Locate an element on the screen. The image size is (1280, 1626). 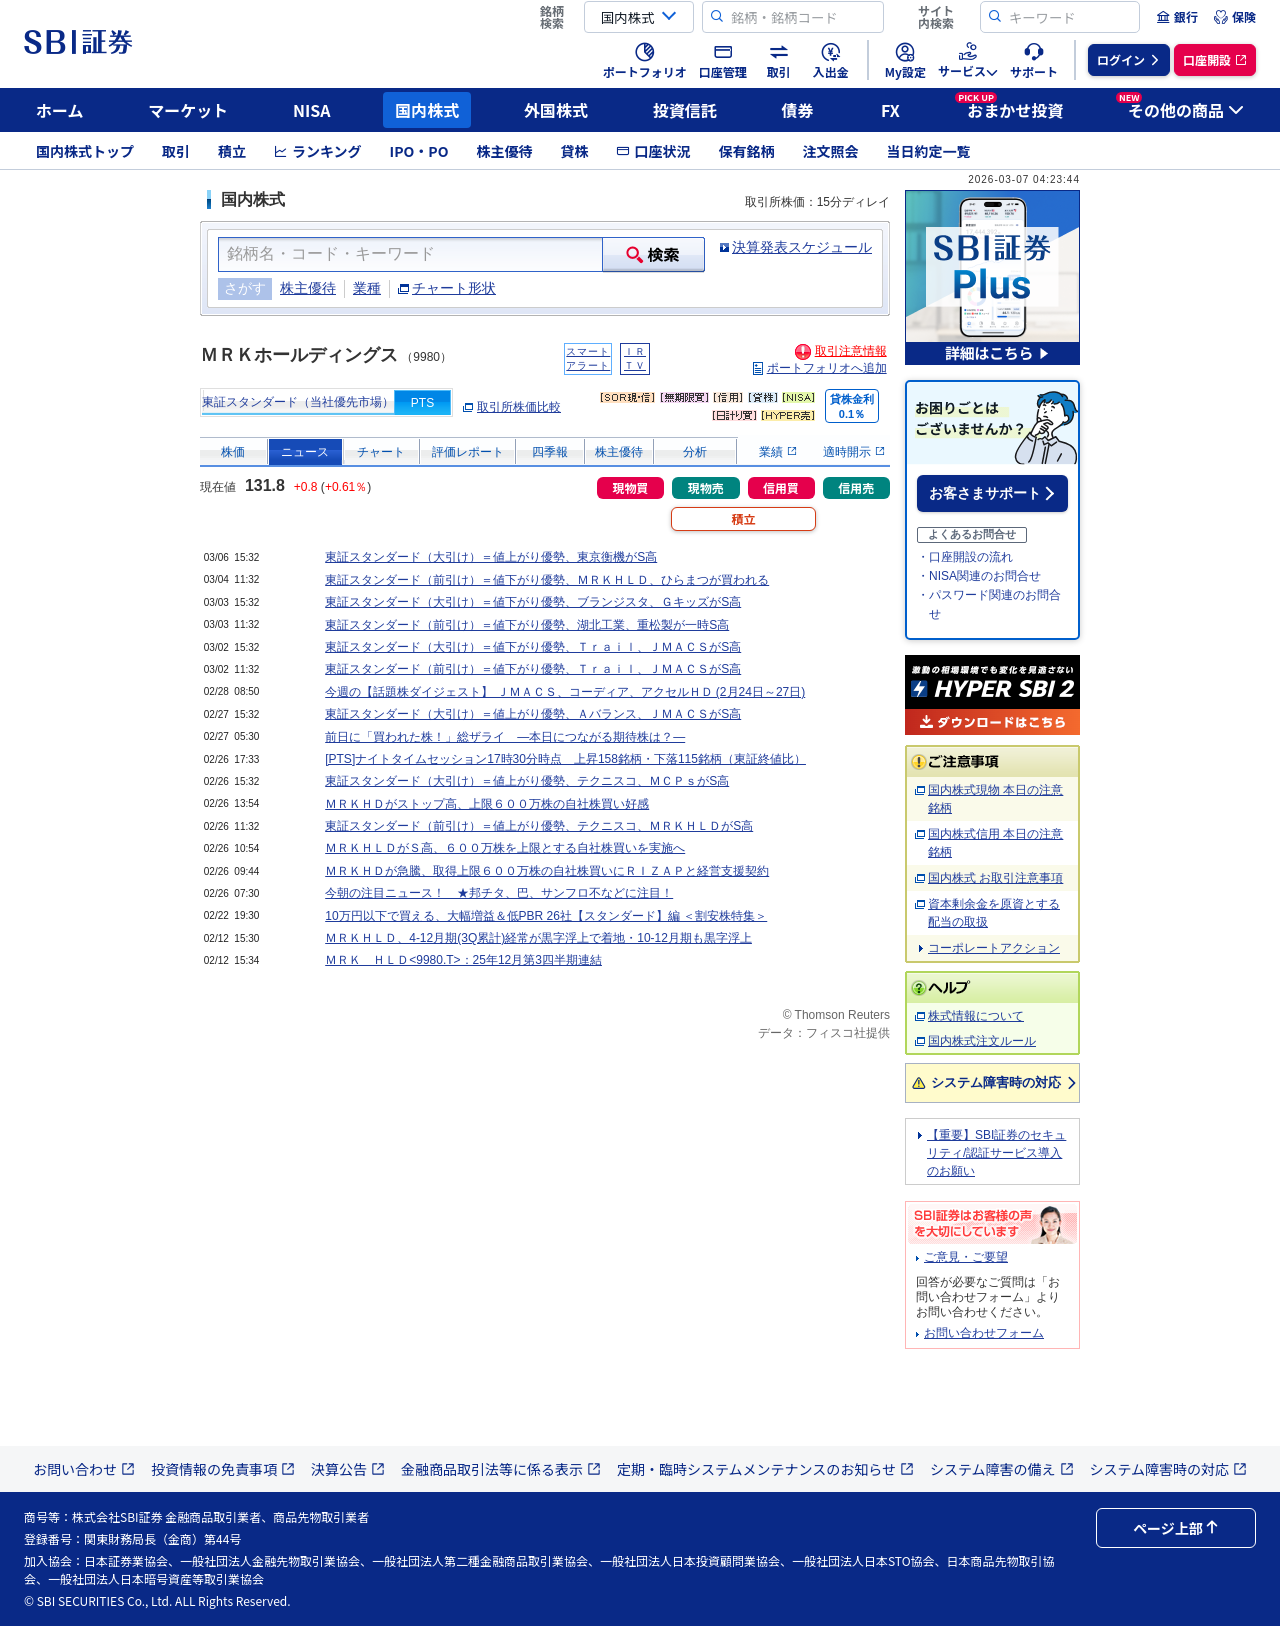
NISA is located at coordinates (312, 110).